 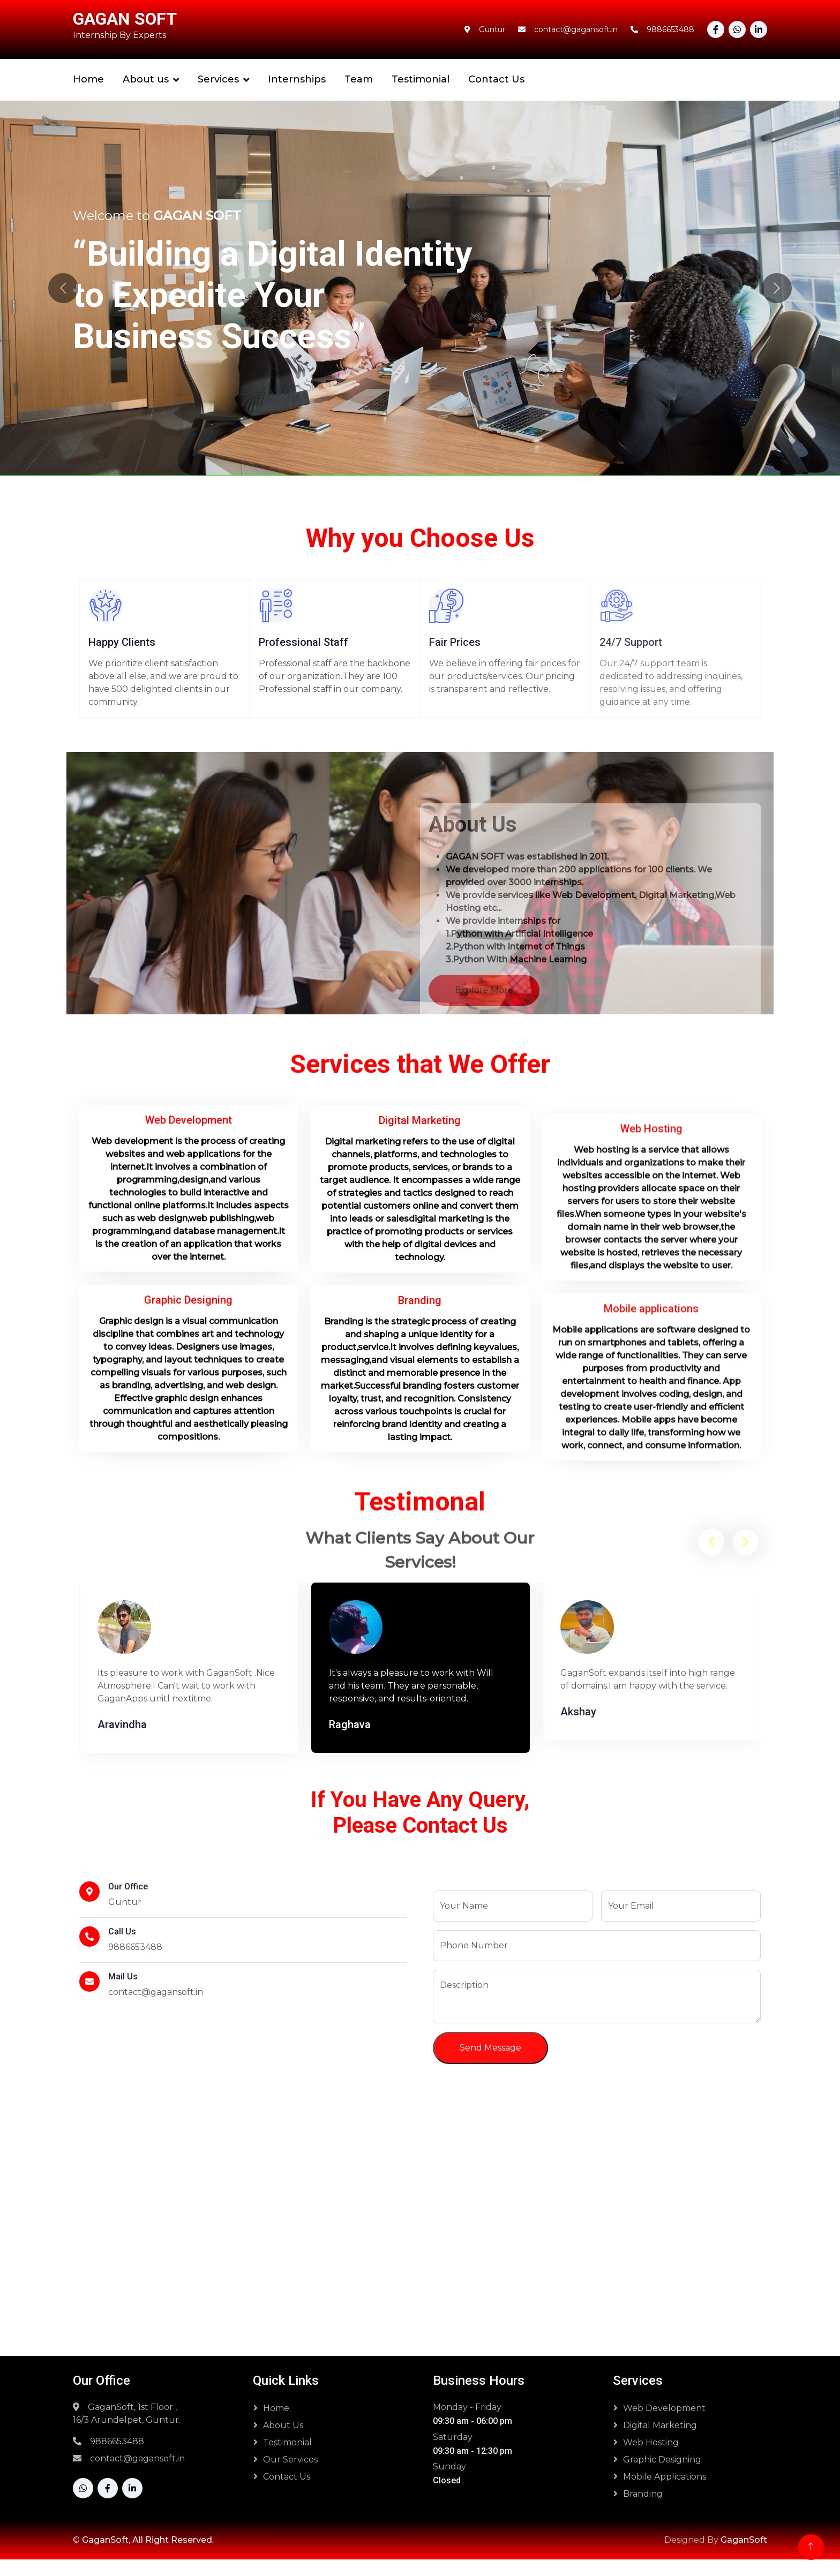 I want to click on About Us, so click(x=283, y=2442).